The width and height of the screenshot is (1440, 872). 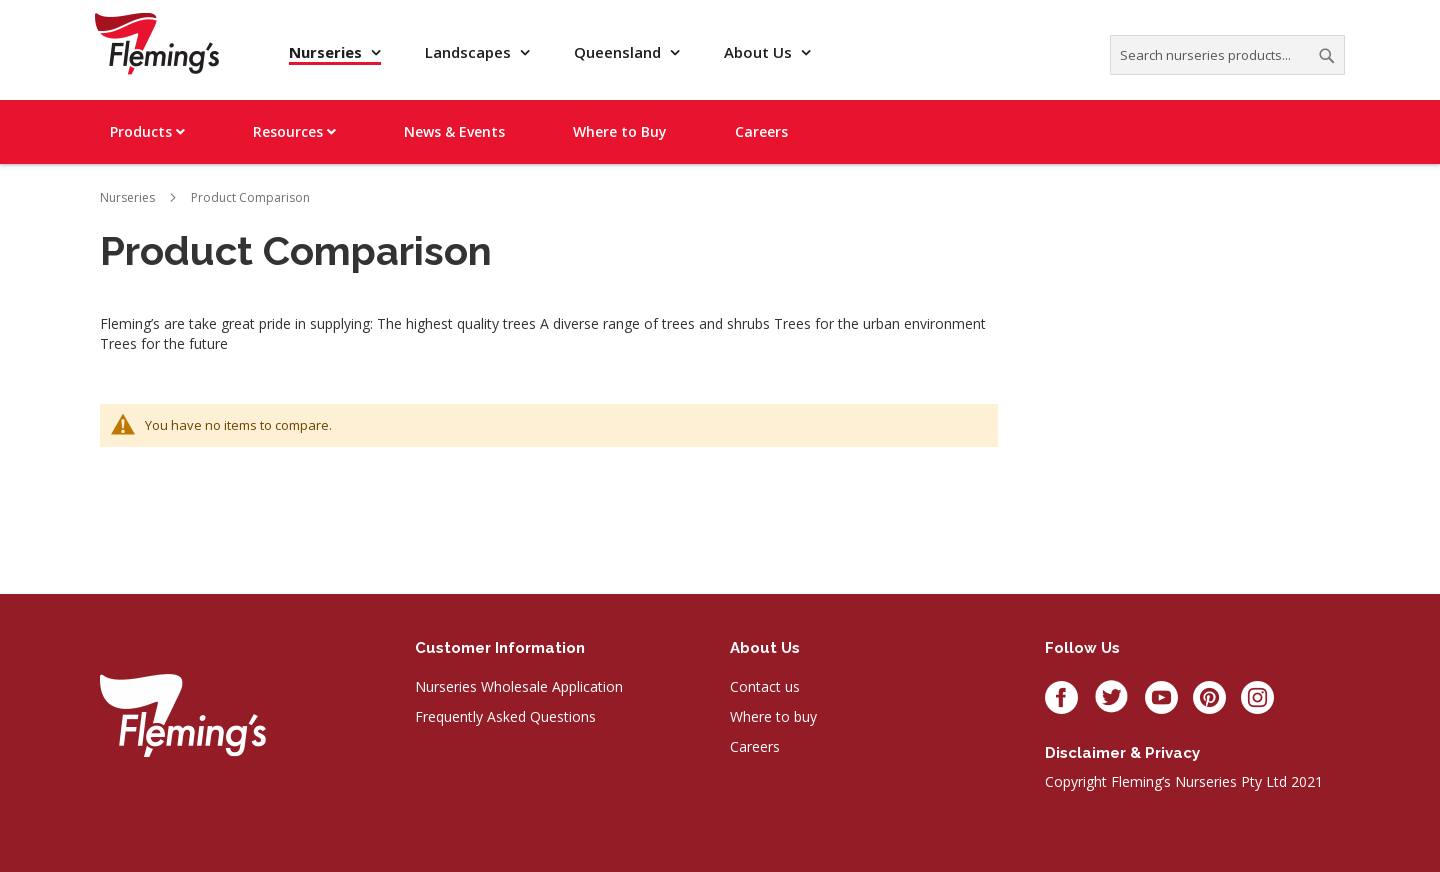 I want to click on About Us, so click(x=760, y=52).